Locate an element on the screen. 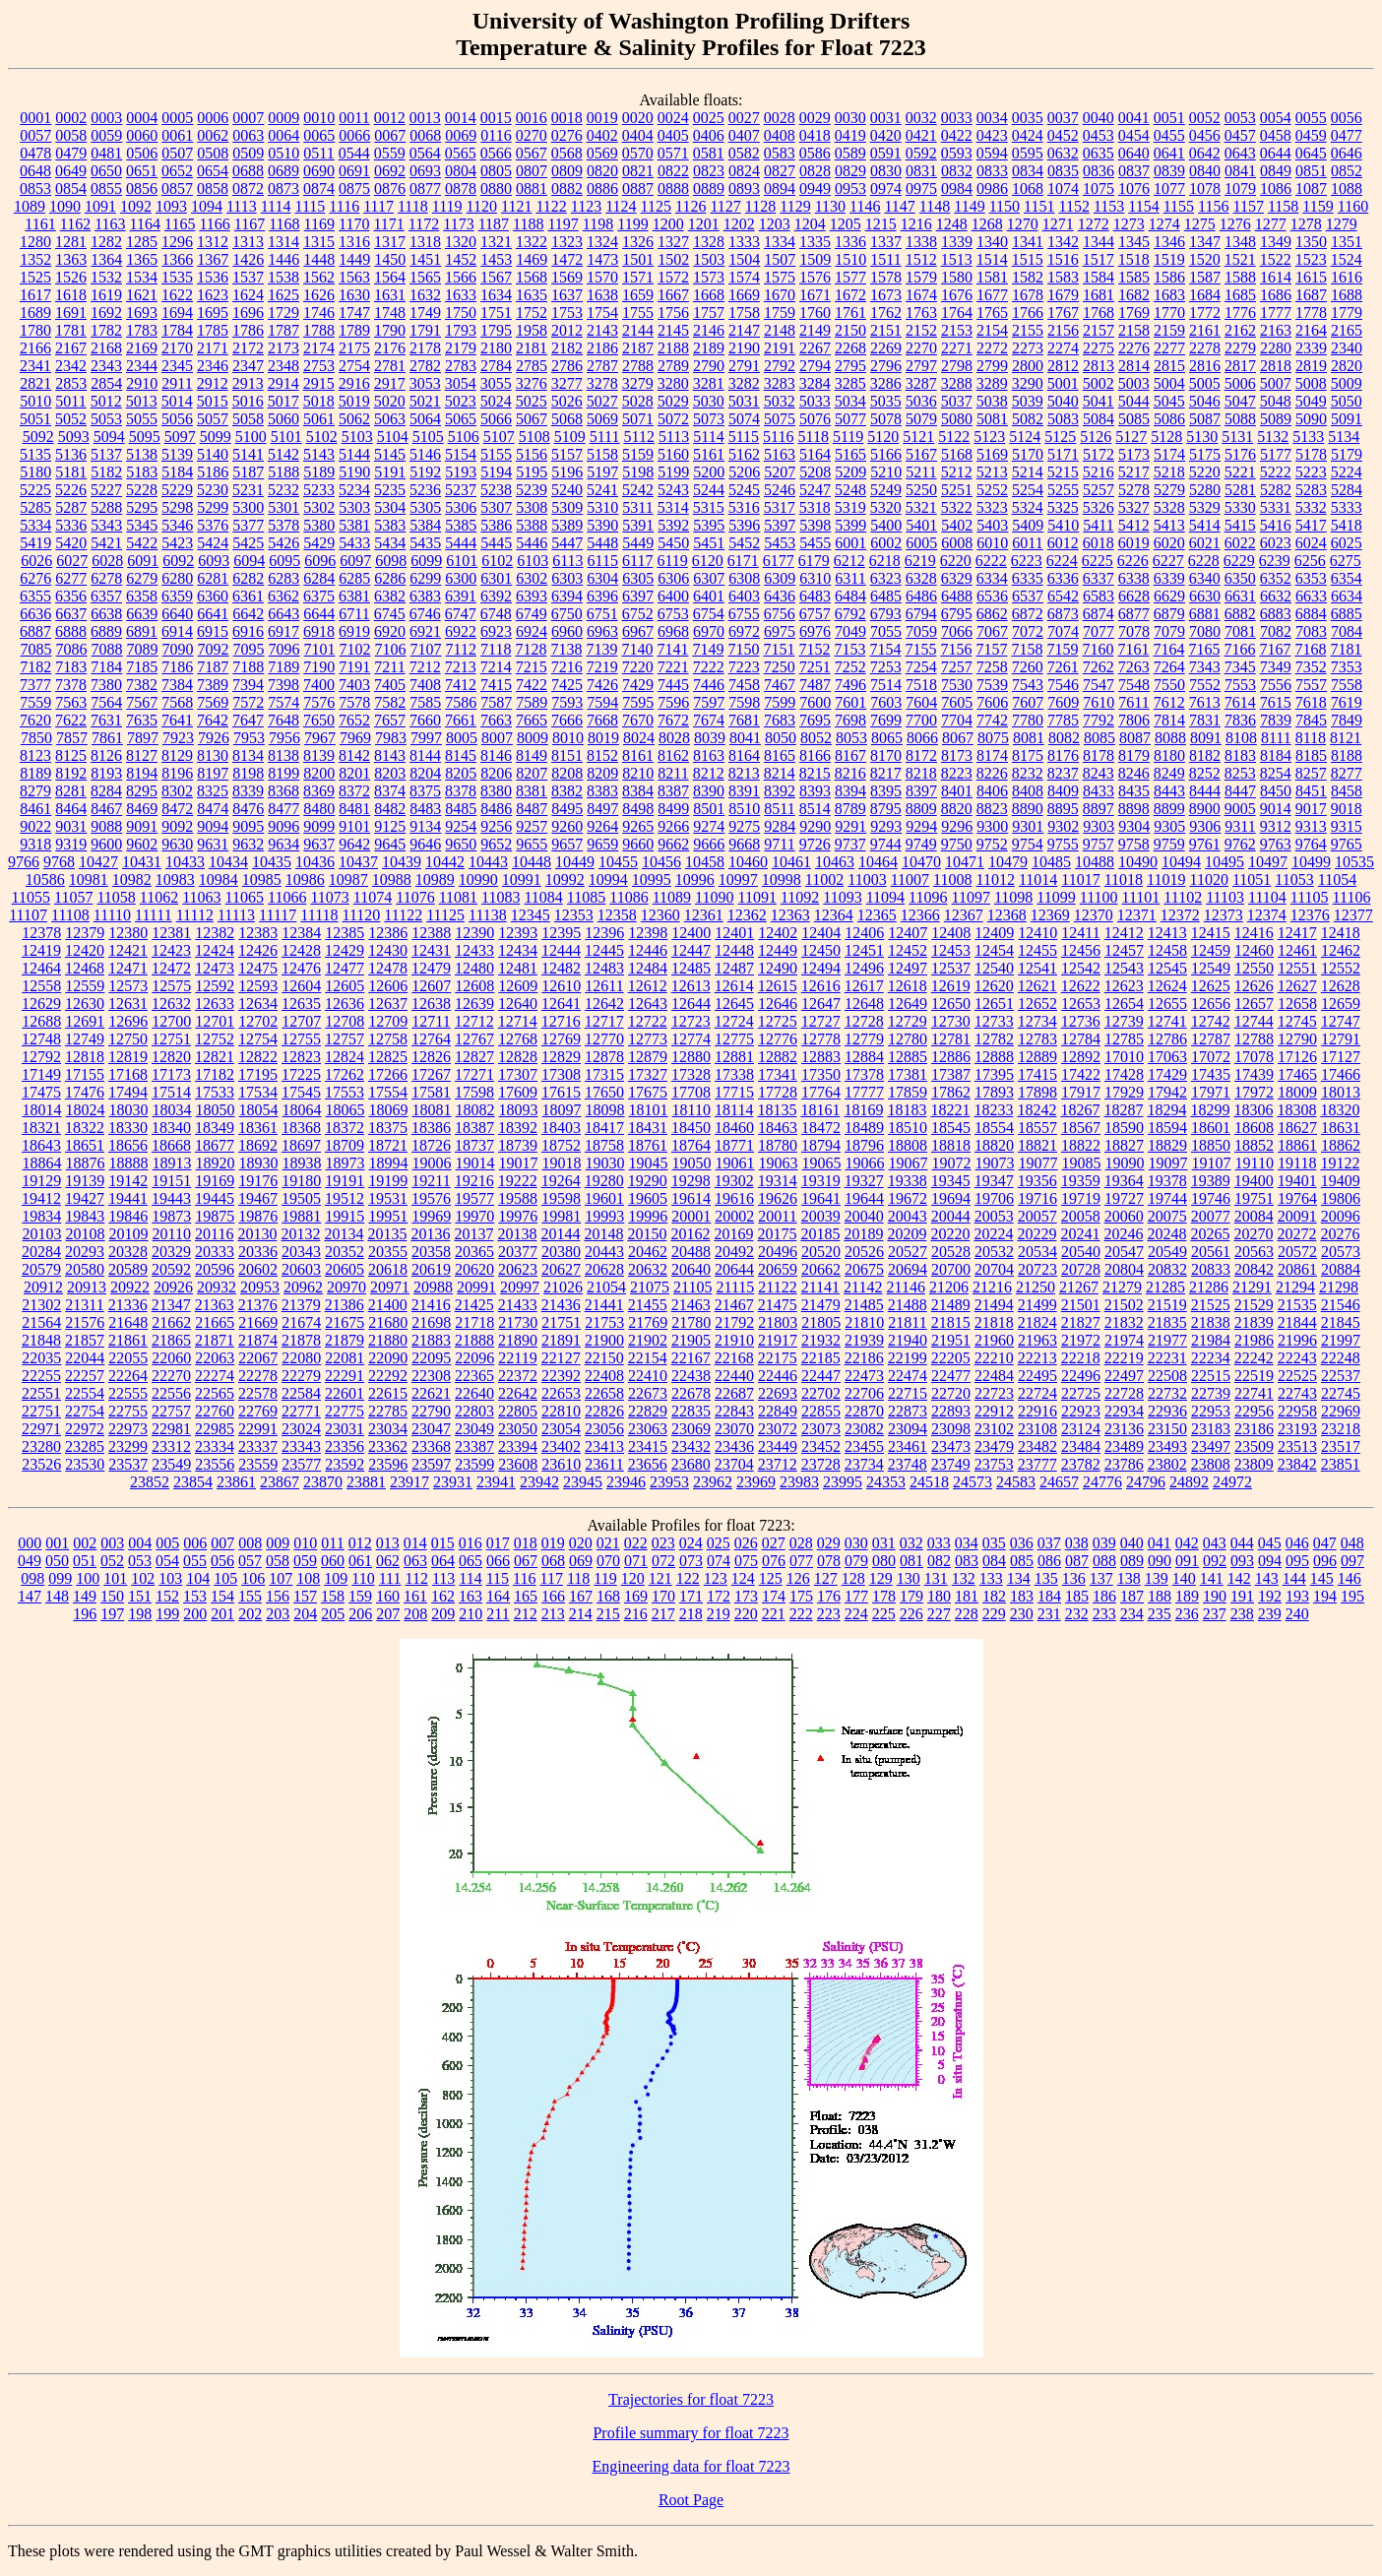 This screenshot has width=1382, height=2576. 107 is located at coordinates (280, 1578).